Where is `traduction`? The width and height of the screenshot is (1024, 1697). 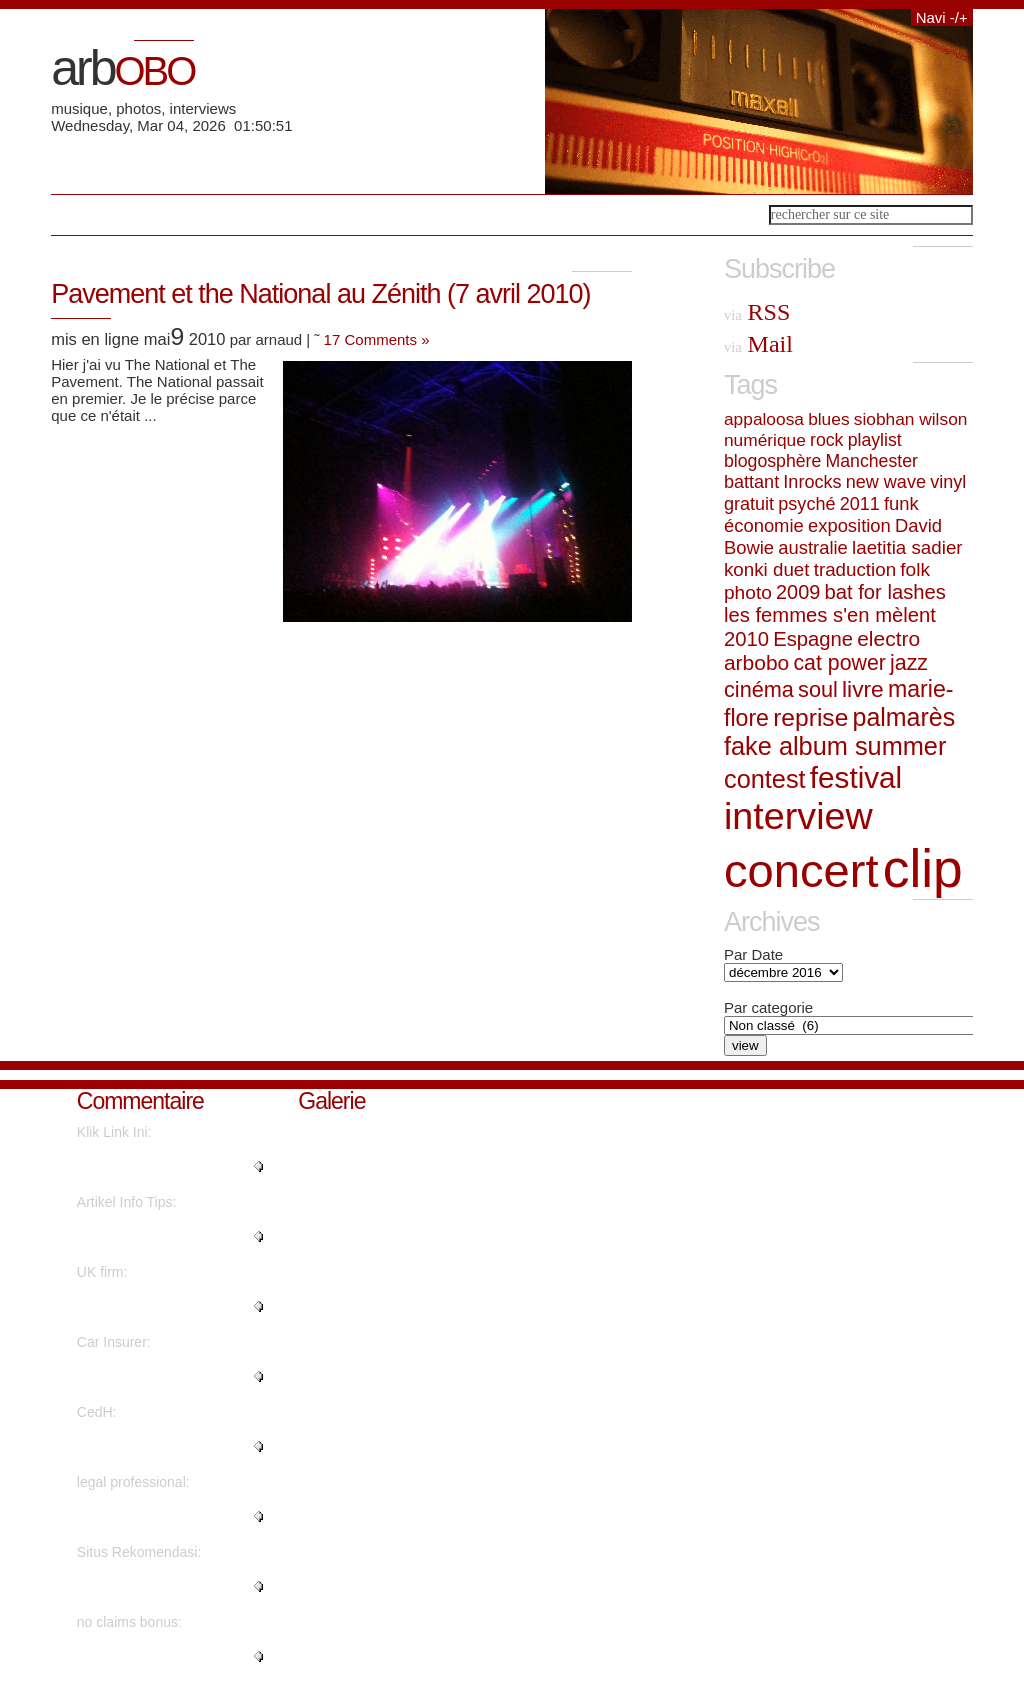
traduction is located at coordinates (855, 569).